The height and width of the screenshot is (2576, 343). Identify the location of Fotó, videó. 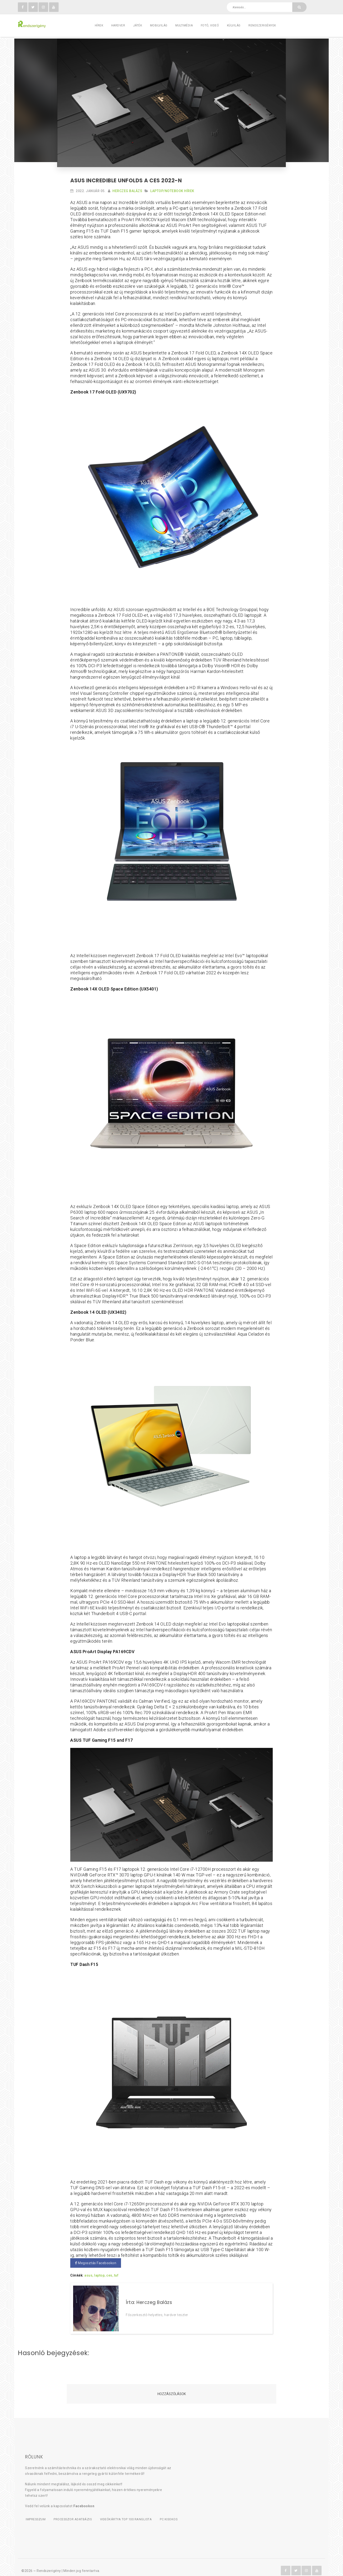
(210, 25).